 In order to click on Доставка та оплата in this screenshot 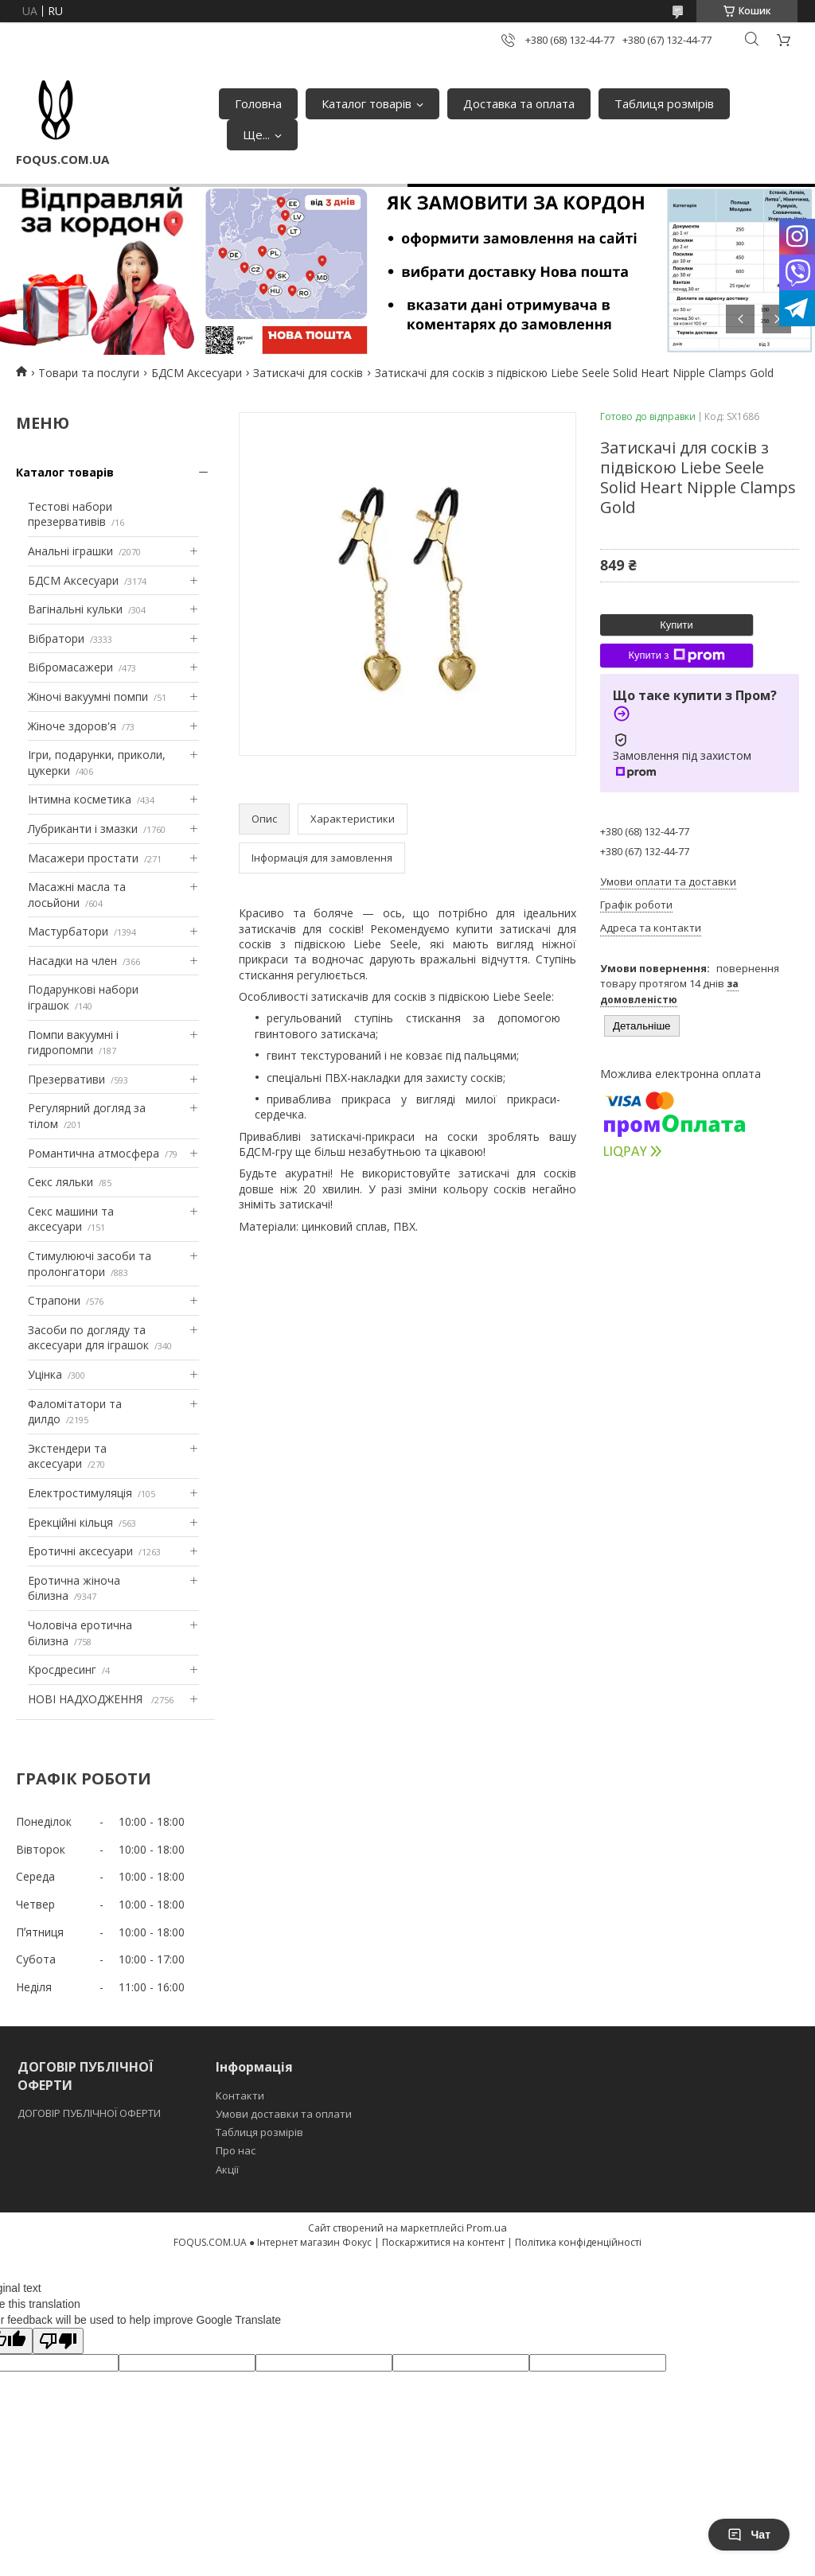, I will do `click(519, 103)`.